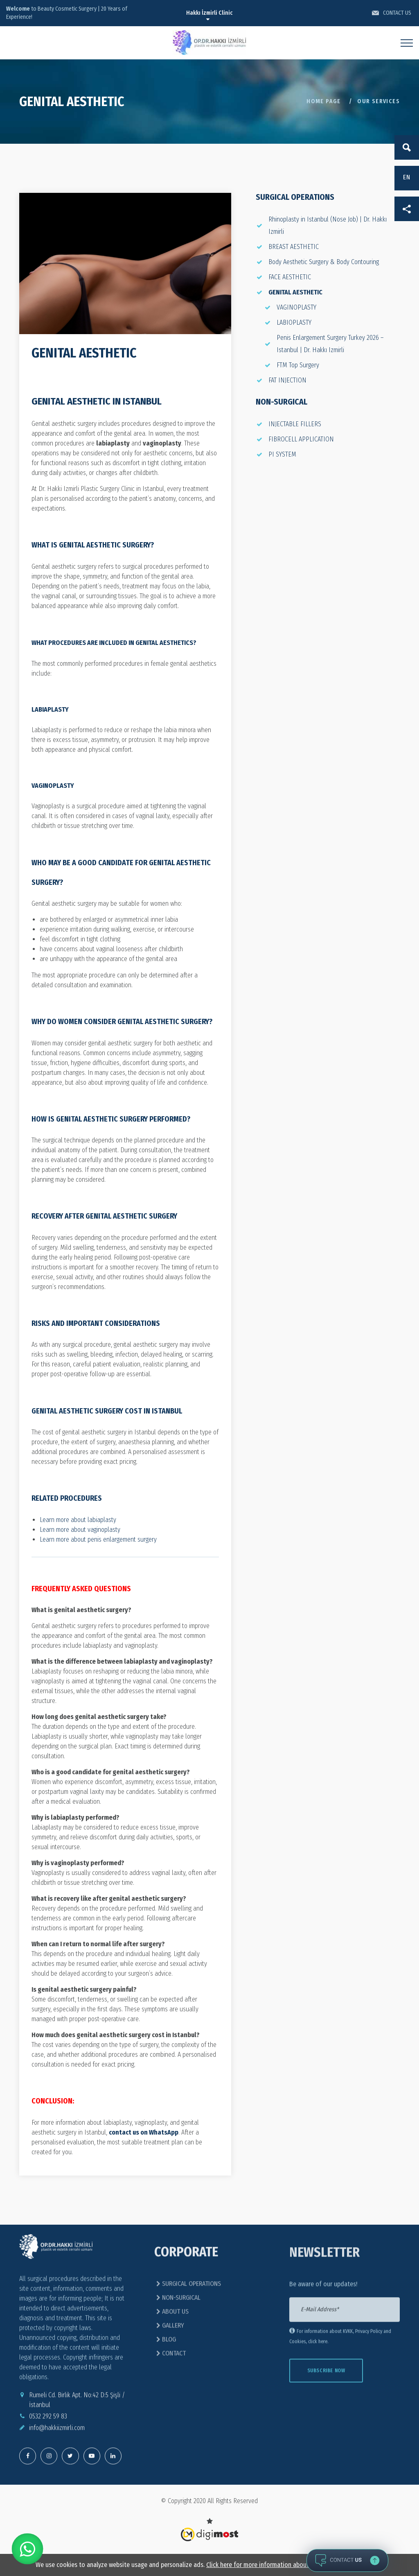 The height and width of the screenshot is (2576, 419). Describe the element at coordinates (53, 785) in the screenshot. I see `Vaginoplasty` at that location.